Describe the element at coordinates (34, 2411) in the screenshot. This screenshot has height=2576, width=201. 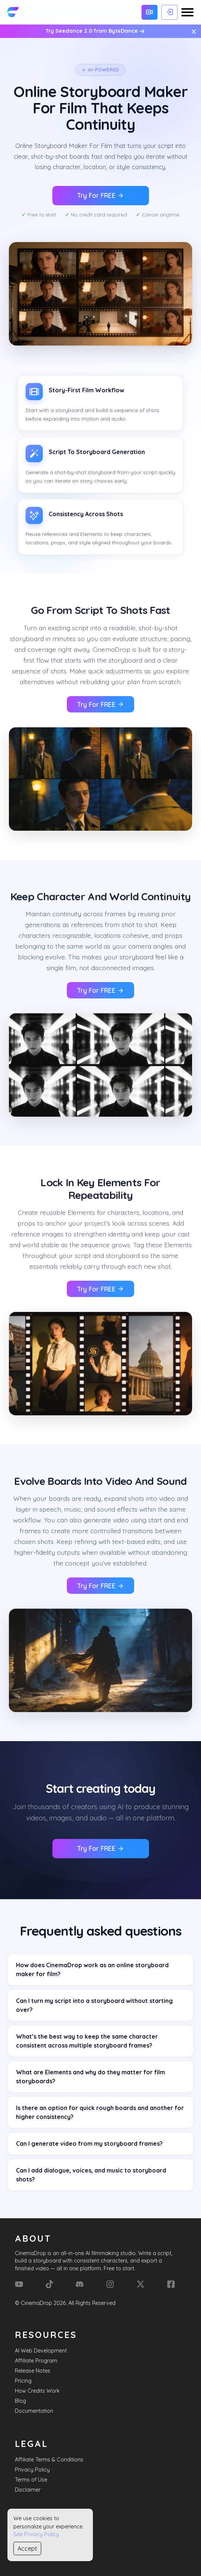
I see `Documentation` at that location.